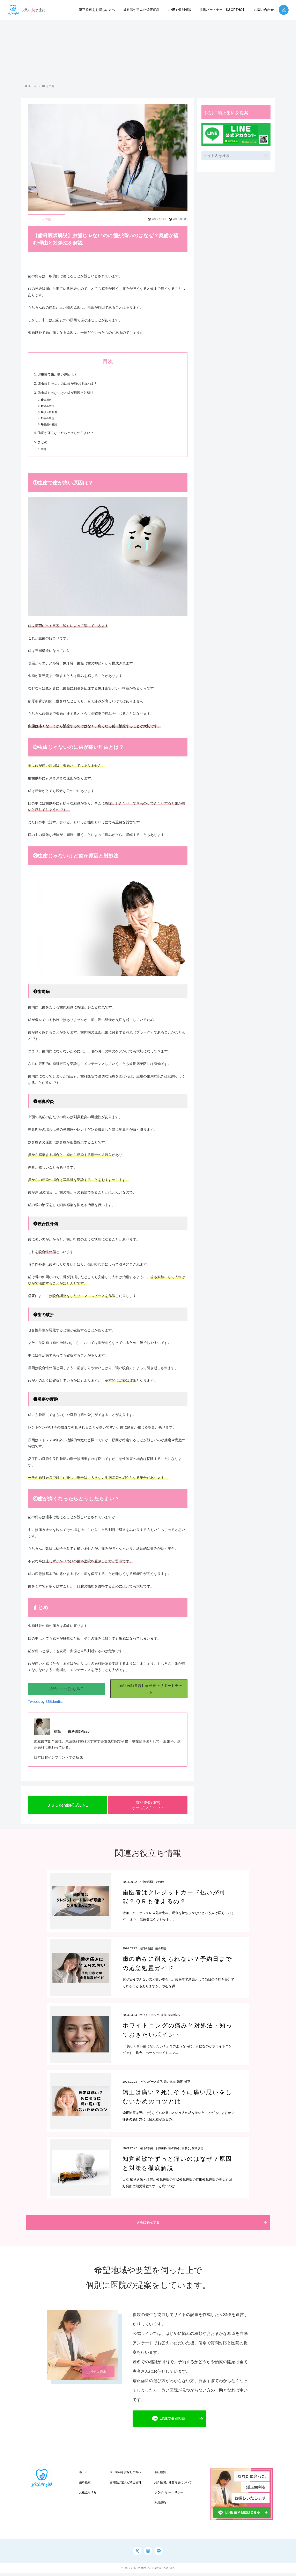 This screenshot has width=296, height=2576. Describe the element at coordinates (266, 157) in the screenshot. I see `[button]` at that location.